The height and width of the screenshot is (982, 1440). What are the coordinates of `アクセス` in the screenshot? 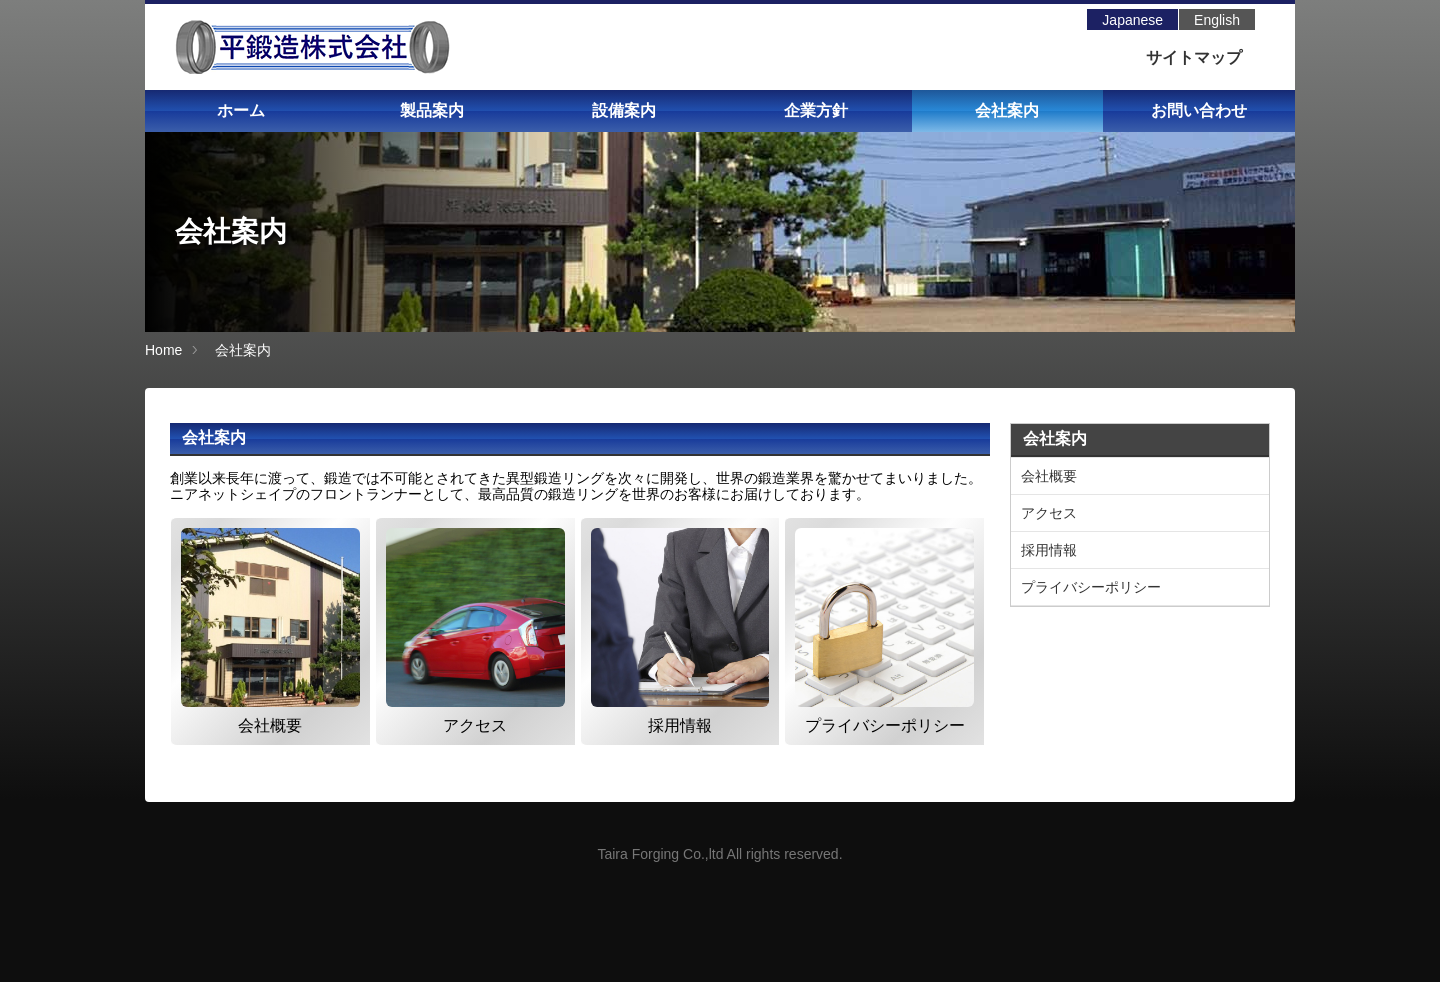 It's located at (1049, 513).